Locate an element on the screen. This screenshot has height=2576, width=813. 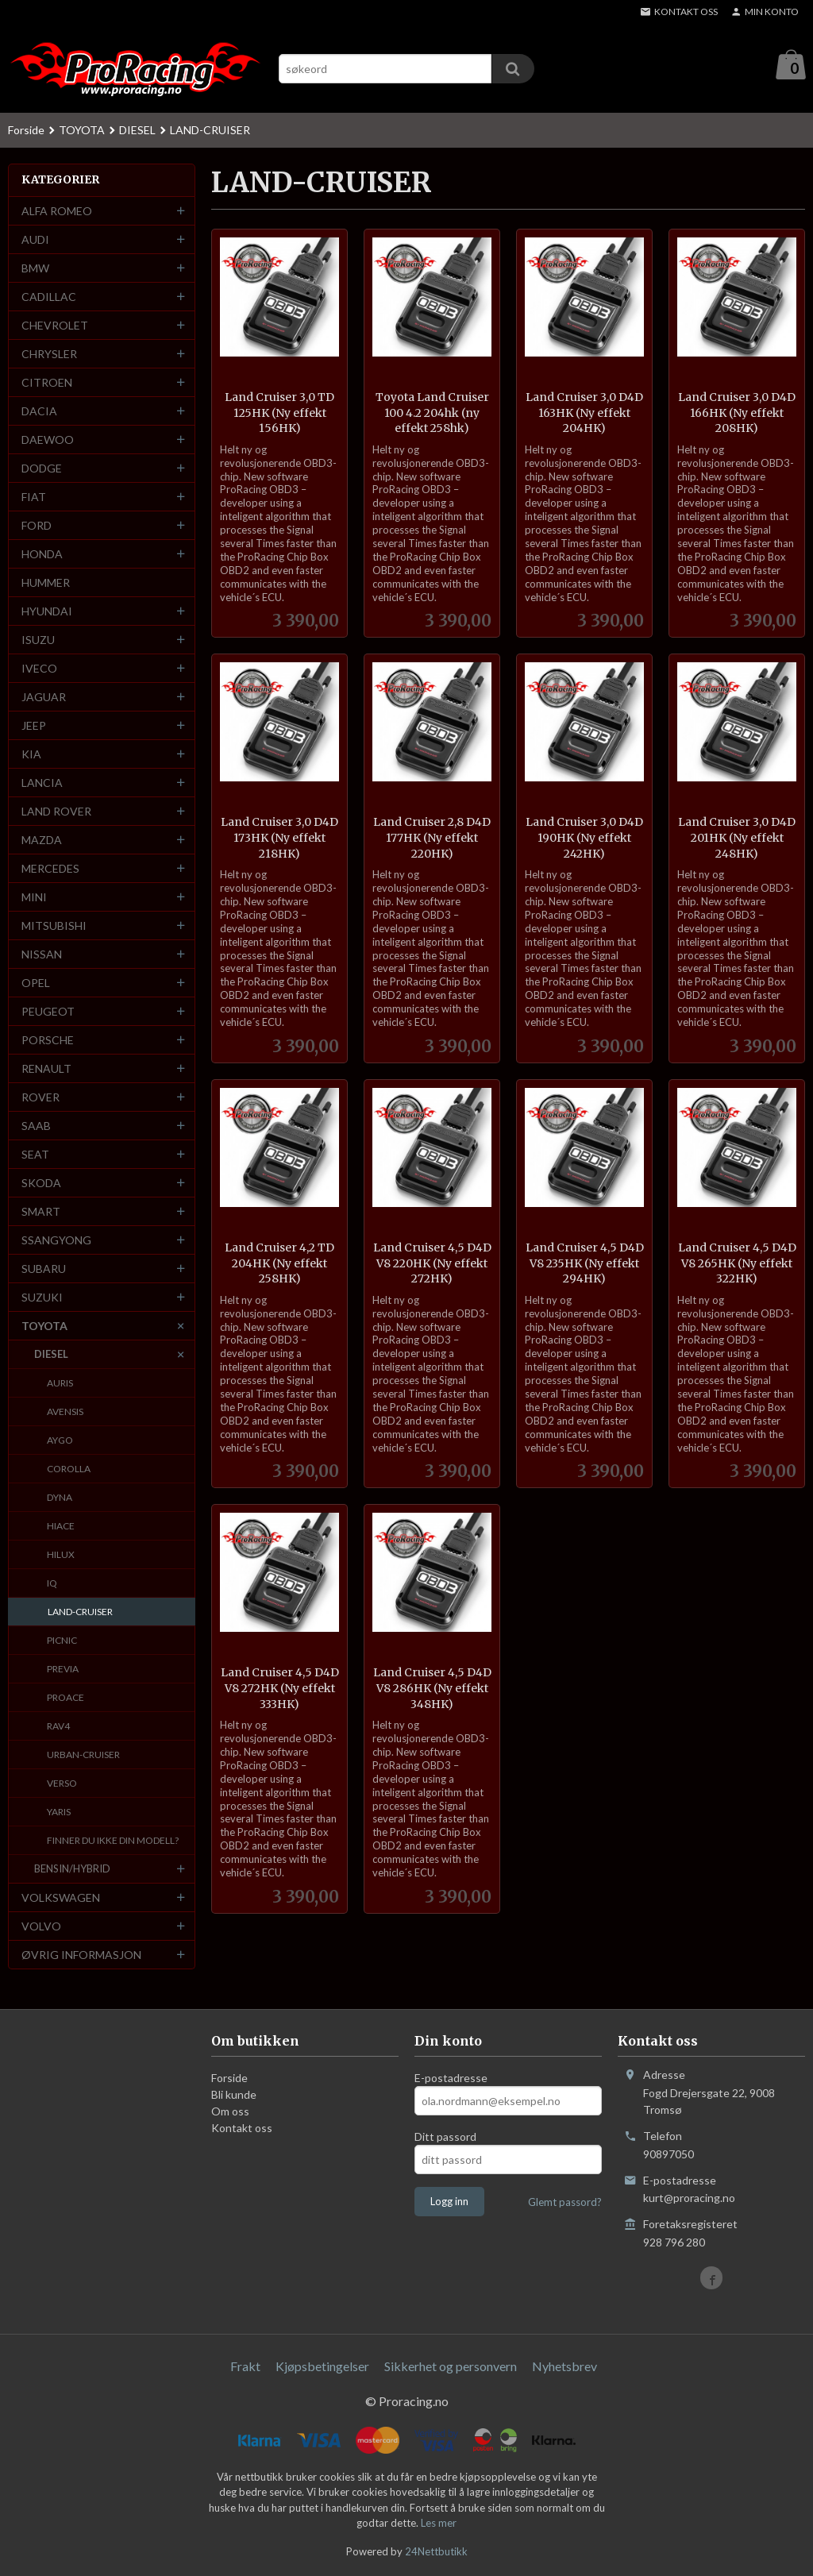
SUBARU is located at coordinates (43, 1269).